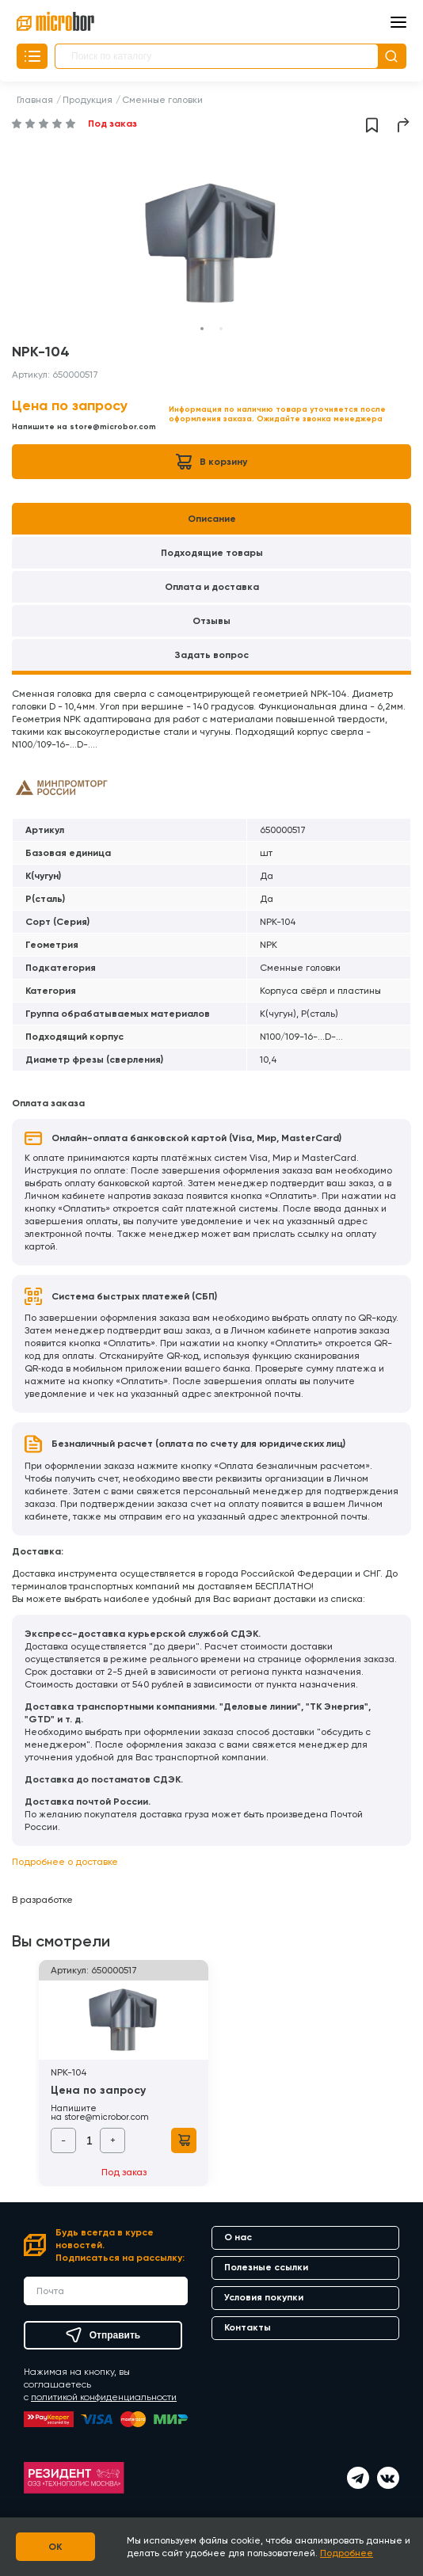  Describe the element at coordinates (211, 244) in the screenshot. I see `[option]` at that location.